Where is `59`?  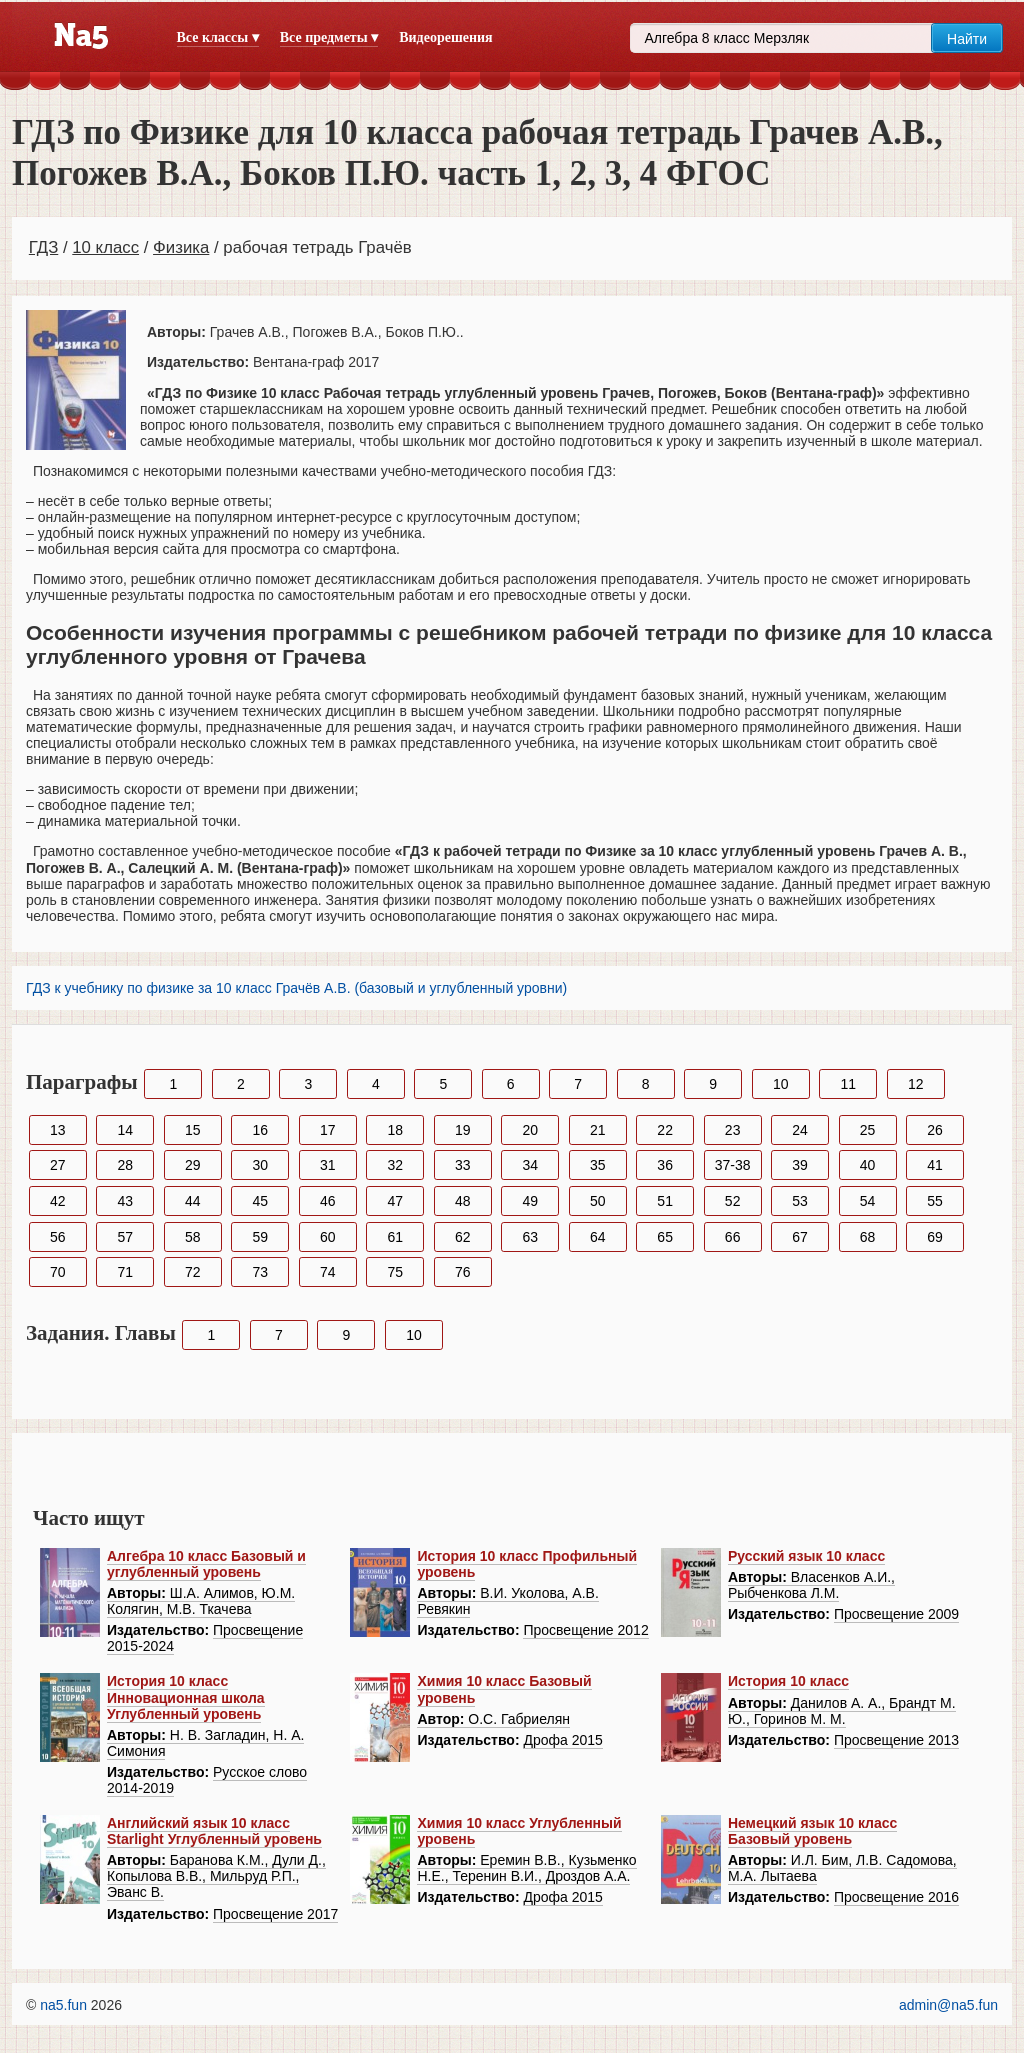 59 is located at coordinates (260, 1237).